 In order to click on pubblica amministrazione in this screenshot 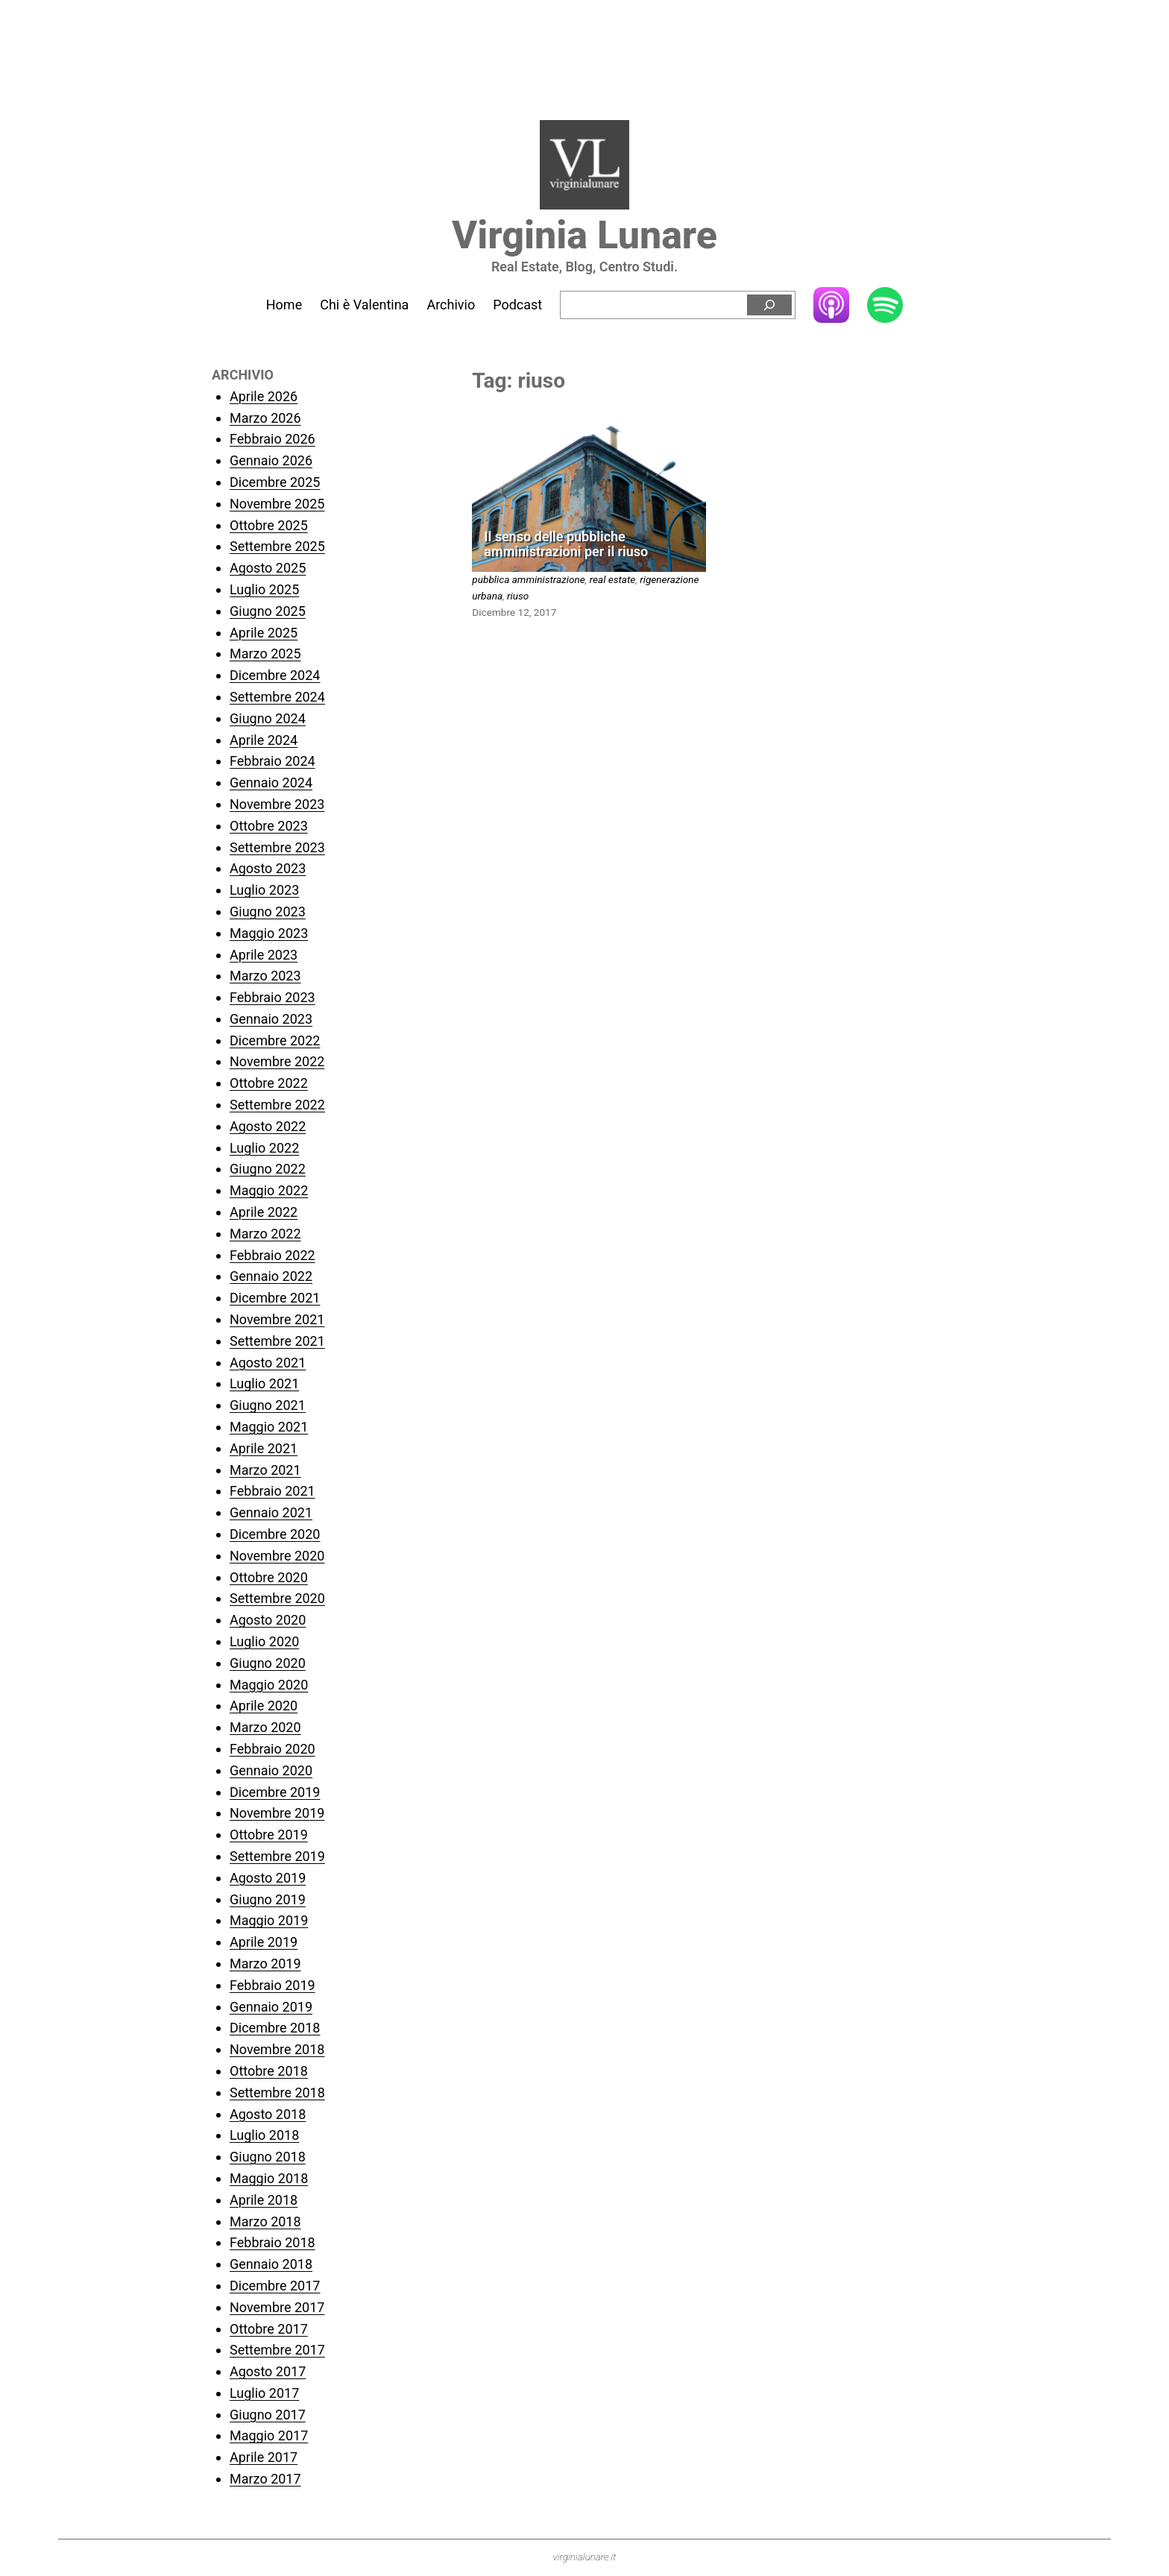, I will do `click(528, 579)`.